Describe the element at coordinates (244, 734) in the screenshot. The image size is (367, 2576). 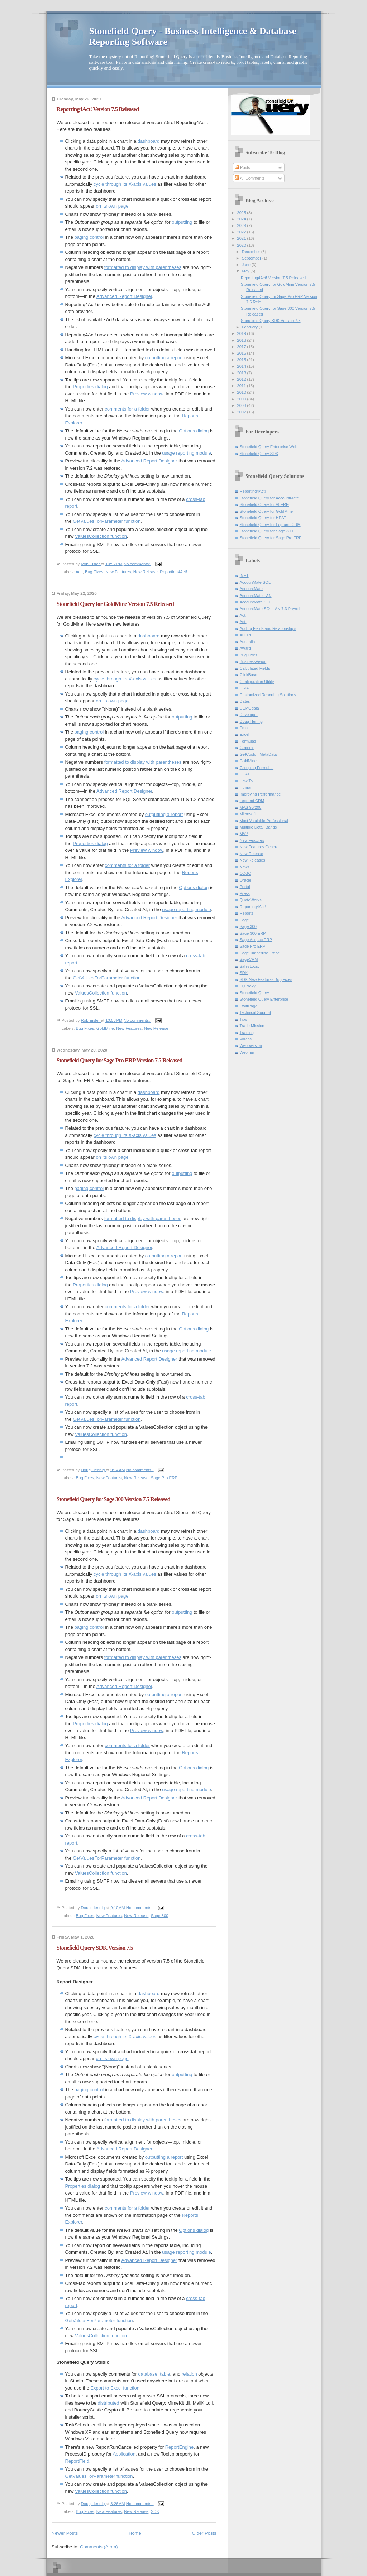
I see `Excel` at that location.